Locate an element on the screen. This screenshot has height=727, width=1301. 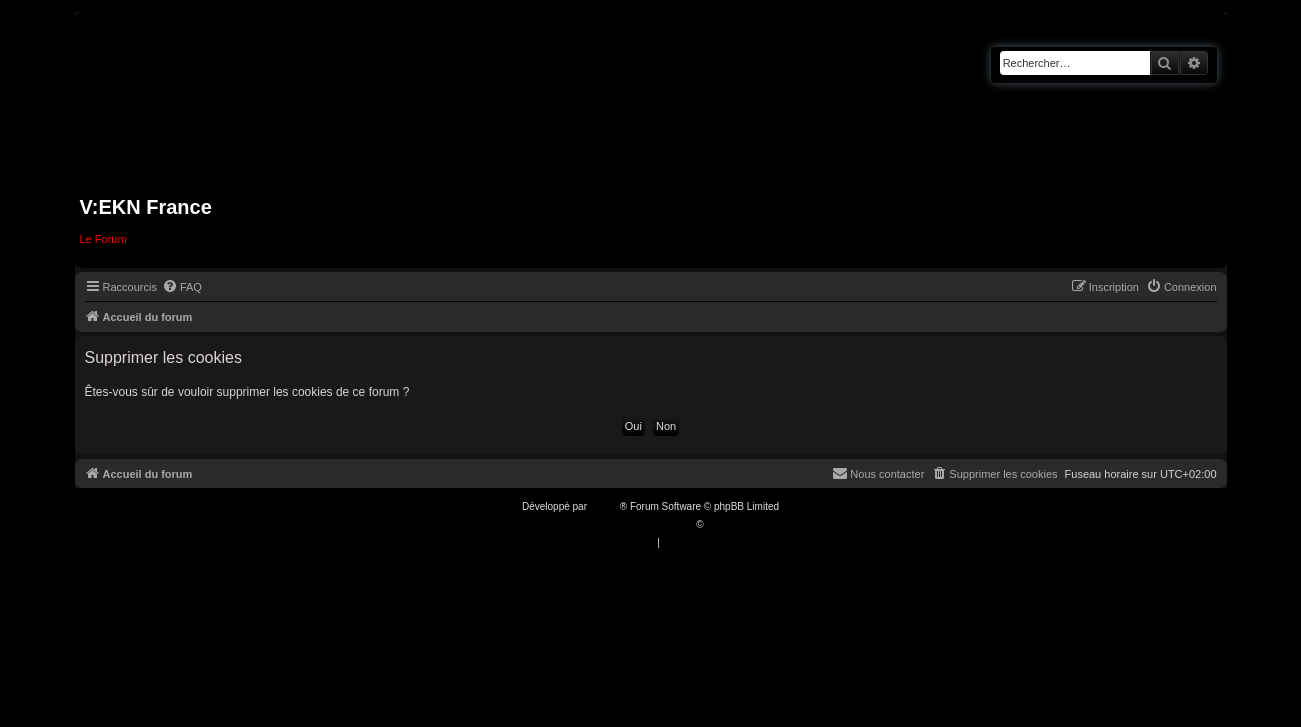
Traduction française officielle is located at coordinates (629, 524).